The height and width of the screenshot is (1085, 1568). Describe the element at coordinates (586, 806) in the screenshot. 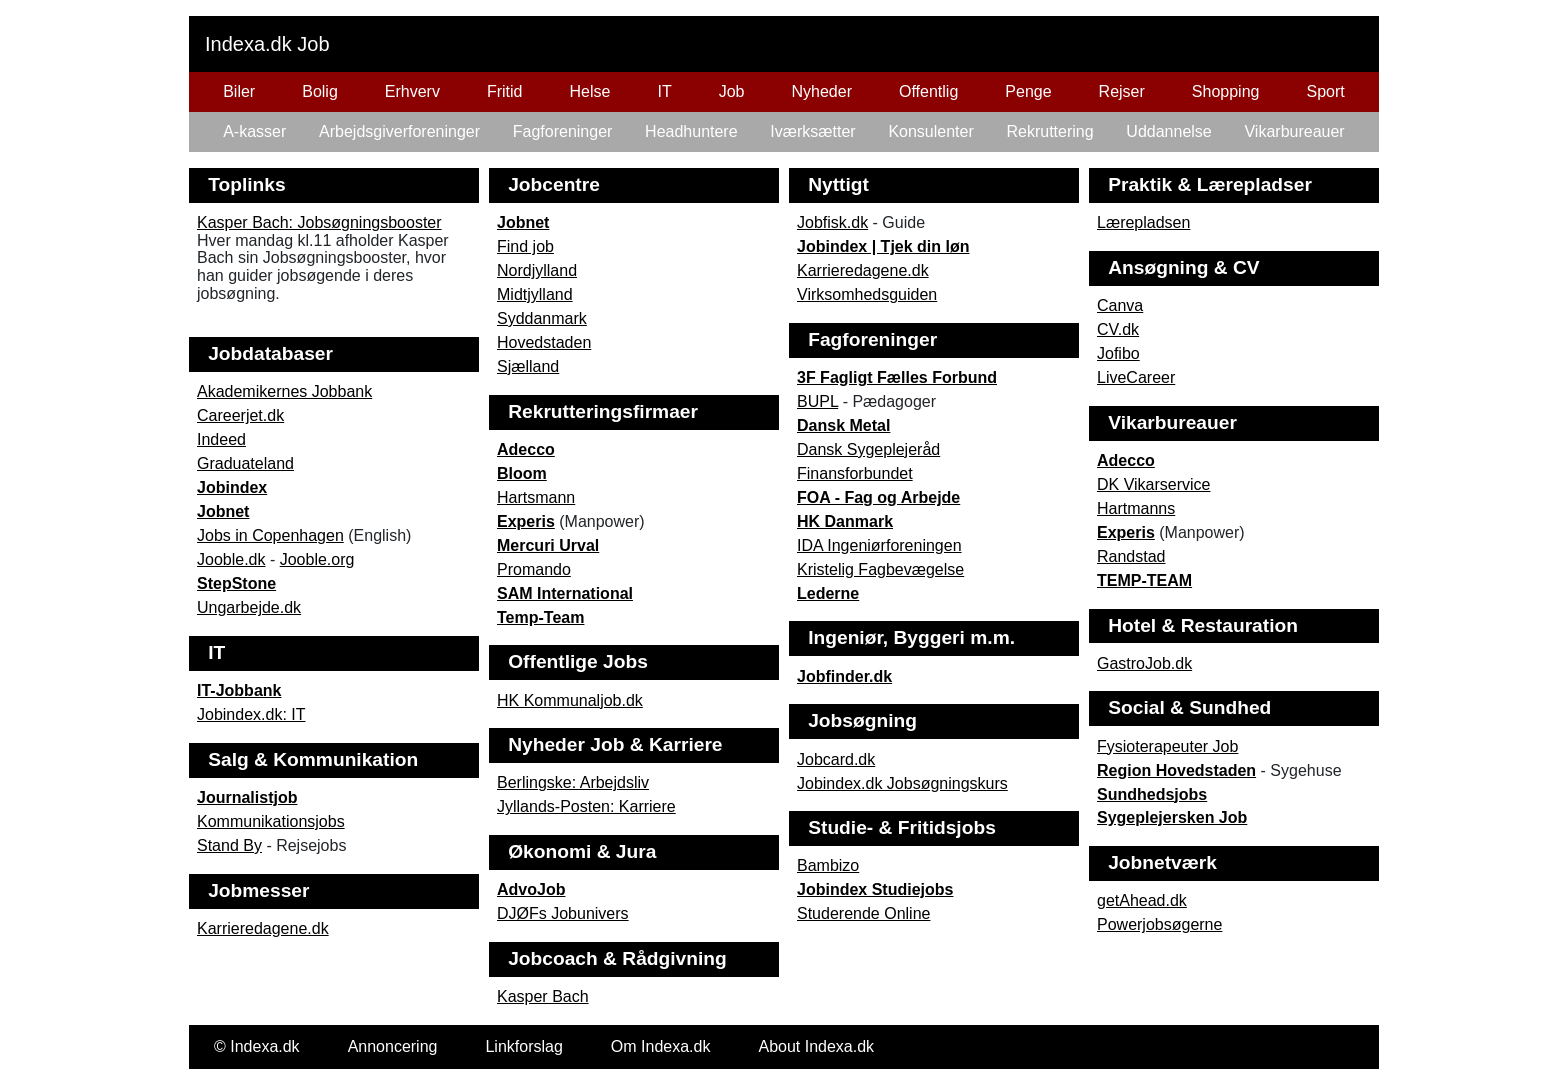

I see `Jyllands-Posten: Karriere` at that location.